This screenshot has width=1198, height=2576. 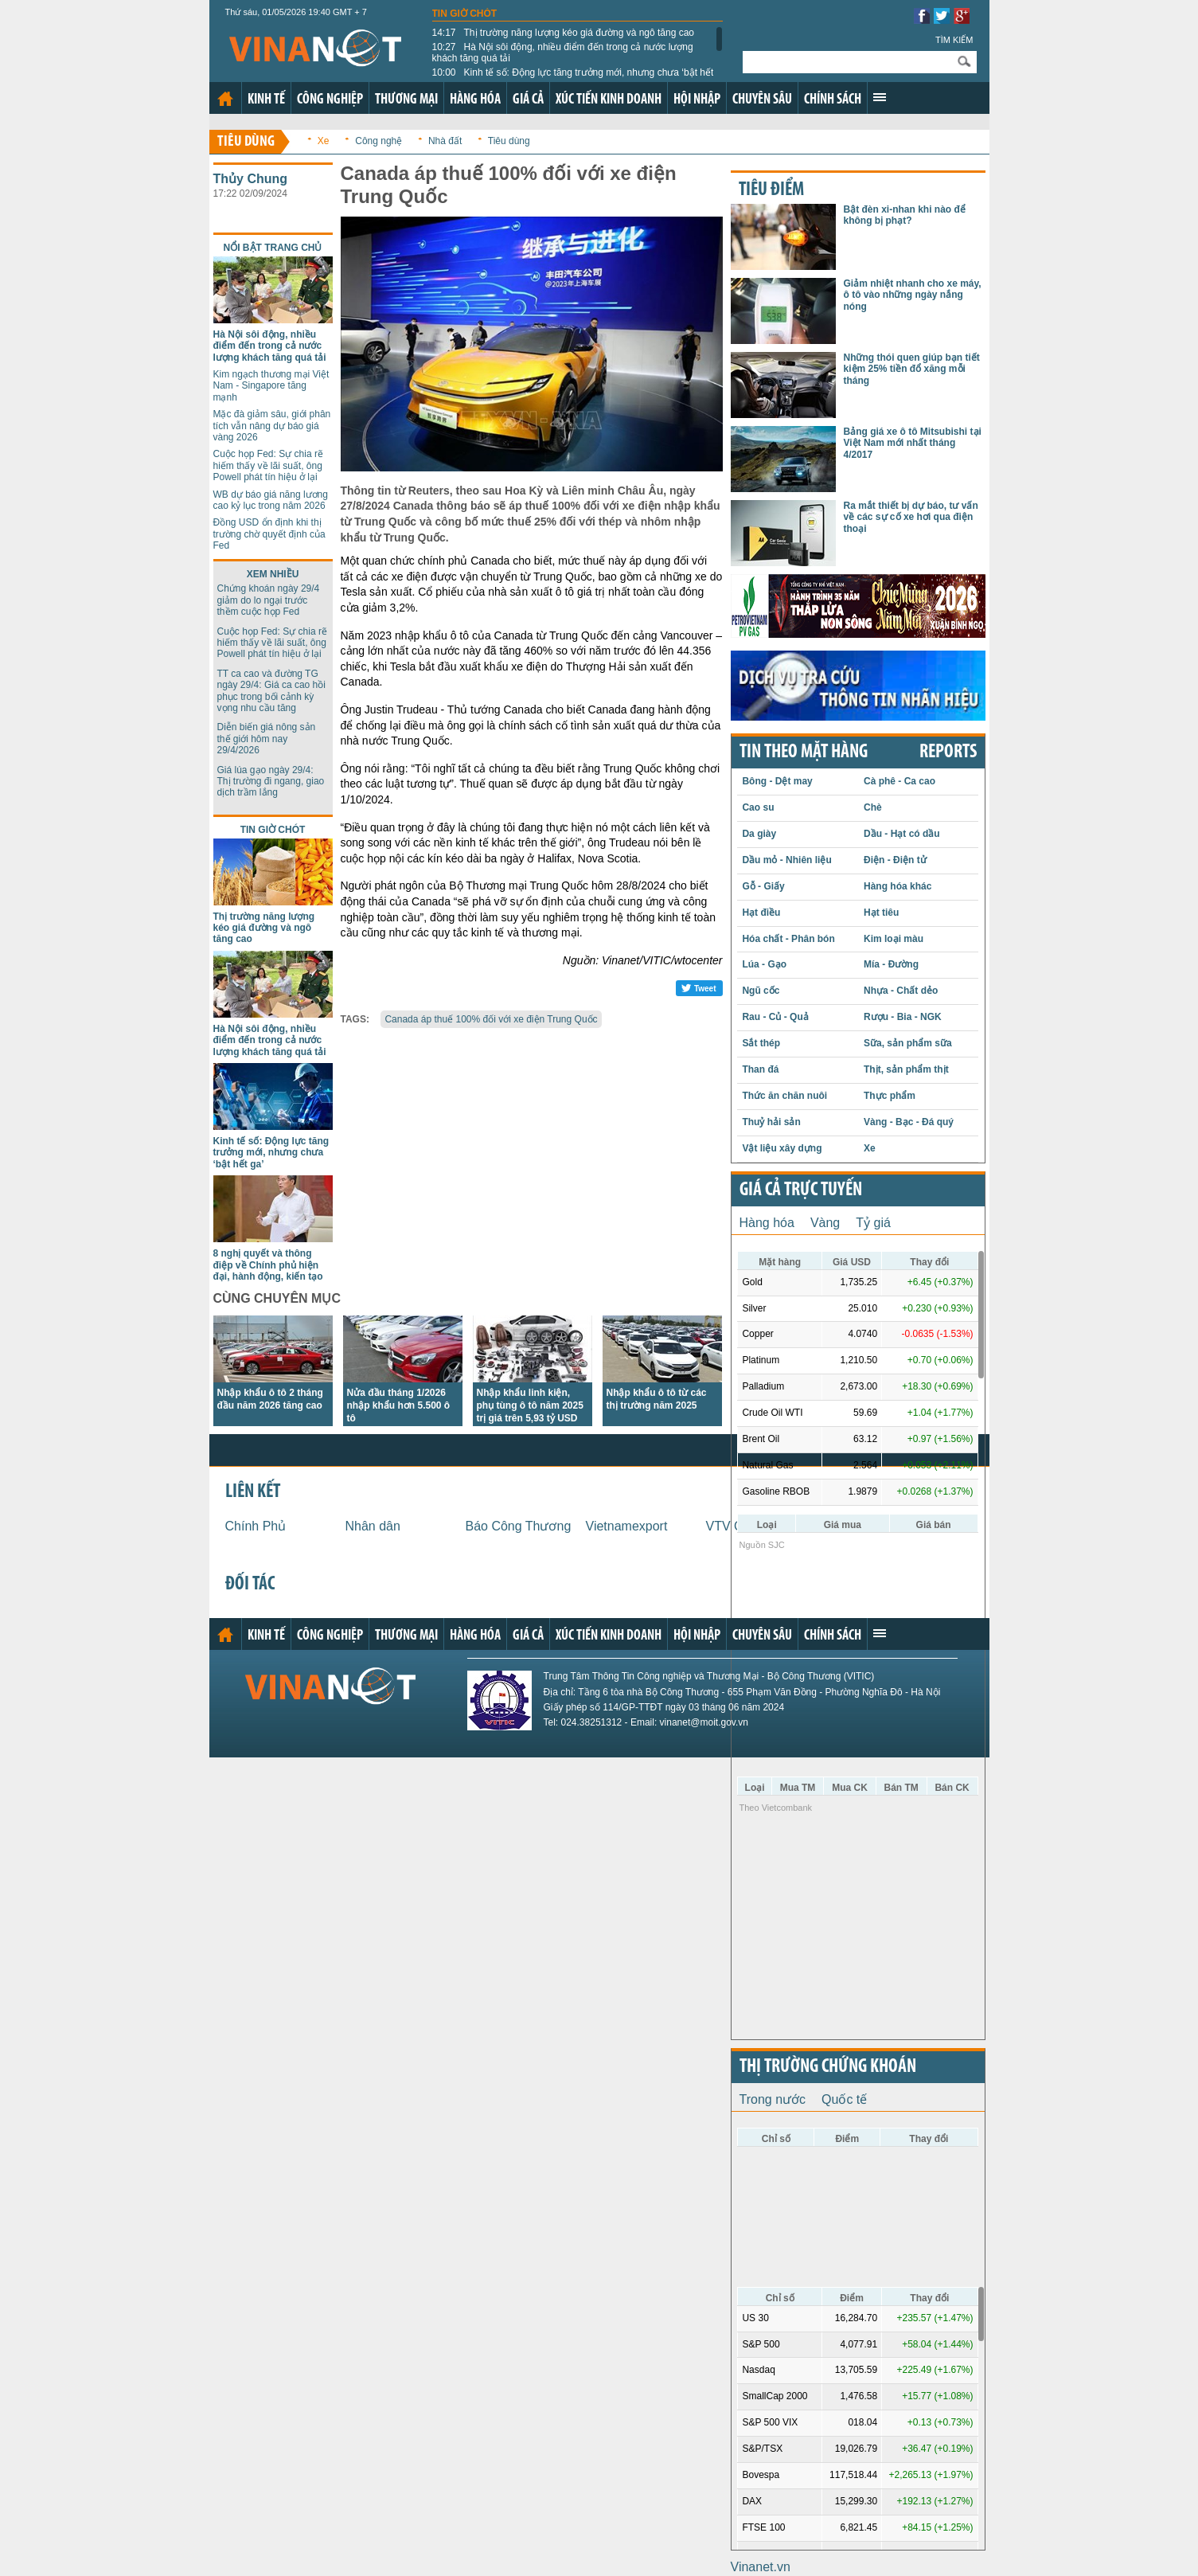 What do you see at coordinates (475, 99) in the screenshot?
I see `Hàng hóa` at bounding box center [475, 99].